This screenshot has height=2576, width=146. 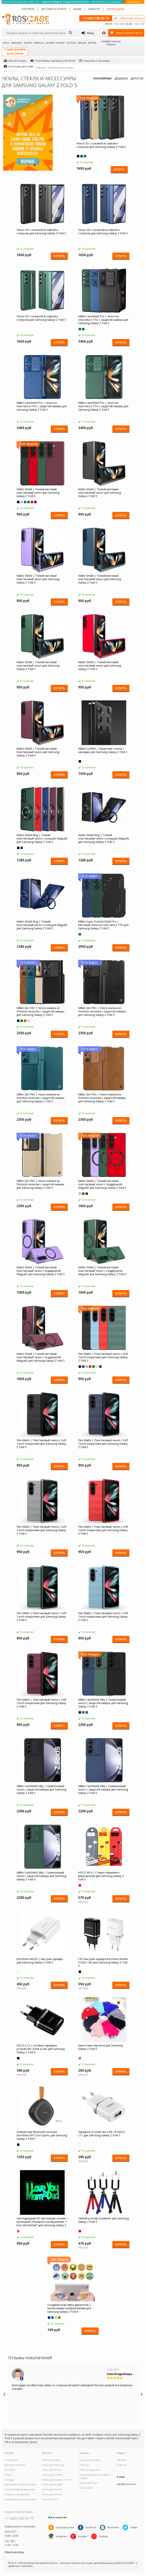 What do you see at coordinates (88, 2482) in the screenshot?
I see `Сроки доставки` at bounding box center [88, 2482].